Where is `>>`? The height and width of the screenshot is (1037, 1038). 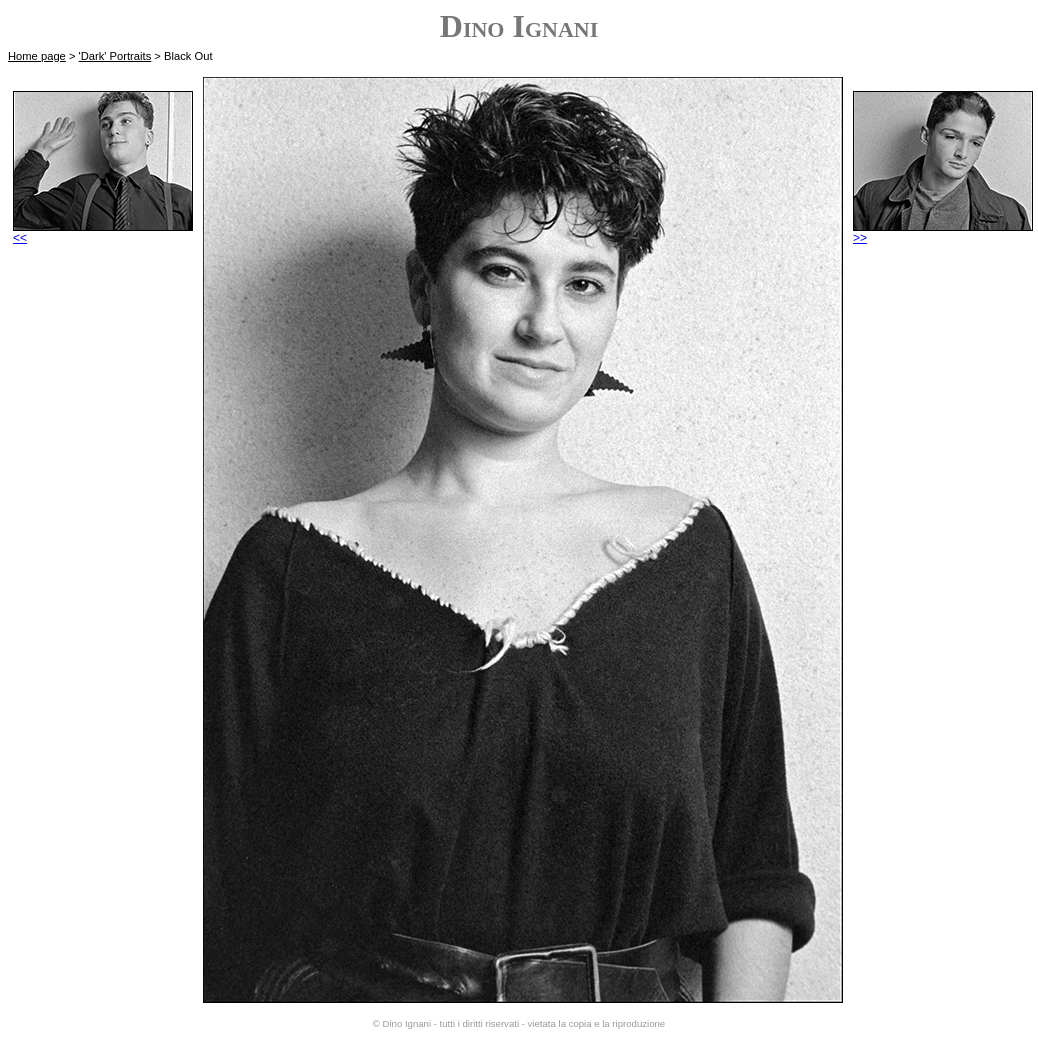
>> is located at coordinates (943, 232).